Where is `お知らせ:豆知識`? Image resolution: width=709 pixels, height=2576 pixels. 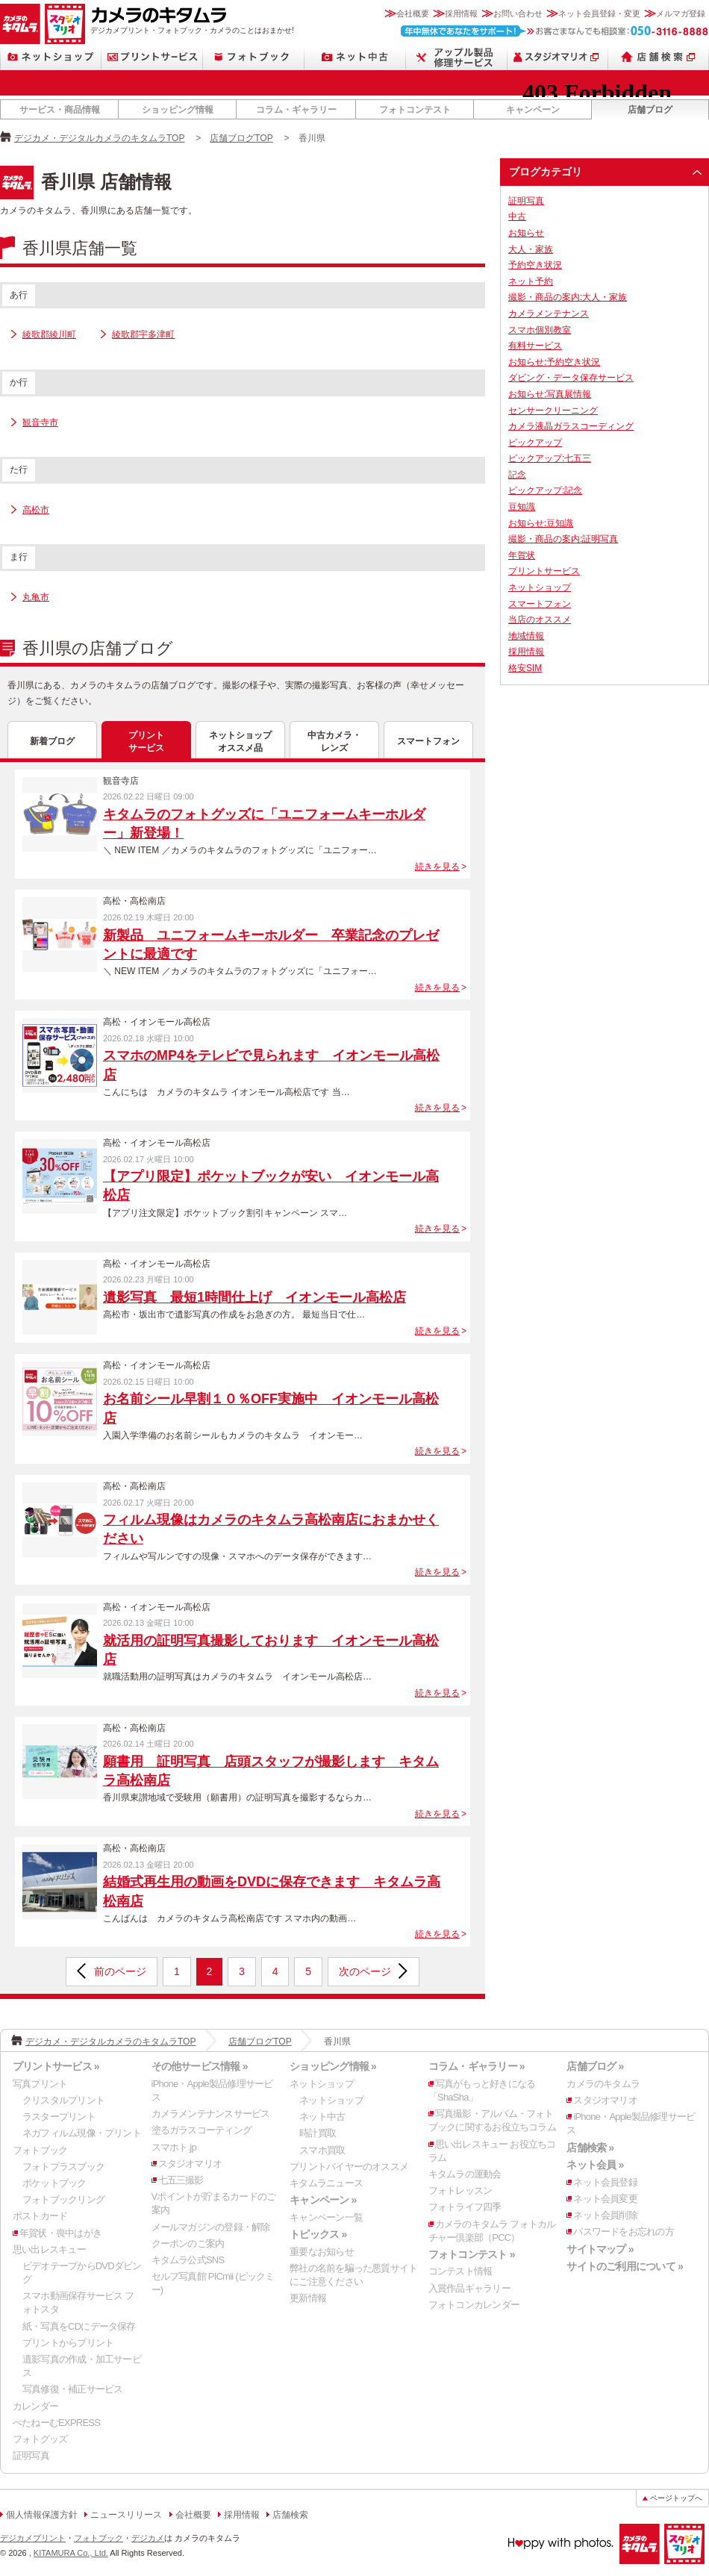
お知らせ:豆知識 is located at coordinates (540, 523).